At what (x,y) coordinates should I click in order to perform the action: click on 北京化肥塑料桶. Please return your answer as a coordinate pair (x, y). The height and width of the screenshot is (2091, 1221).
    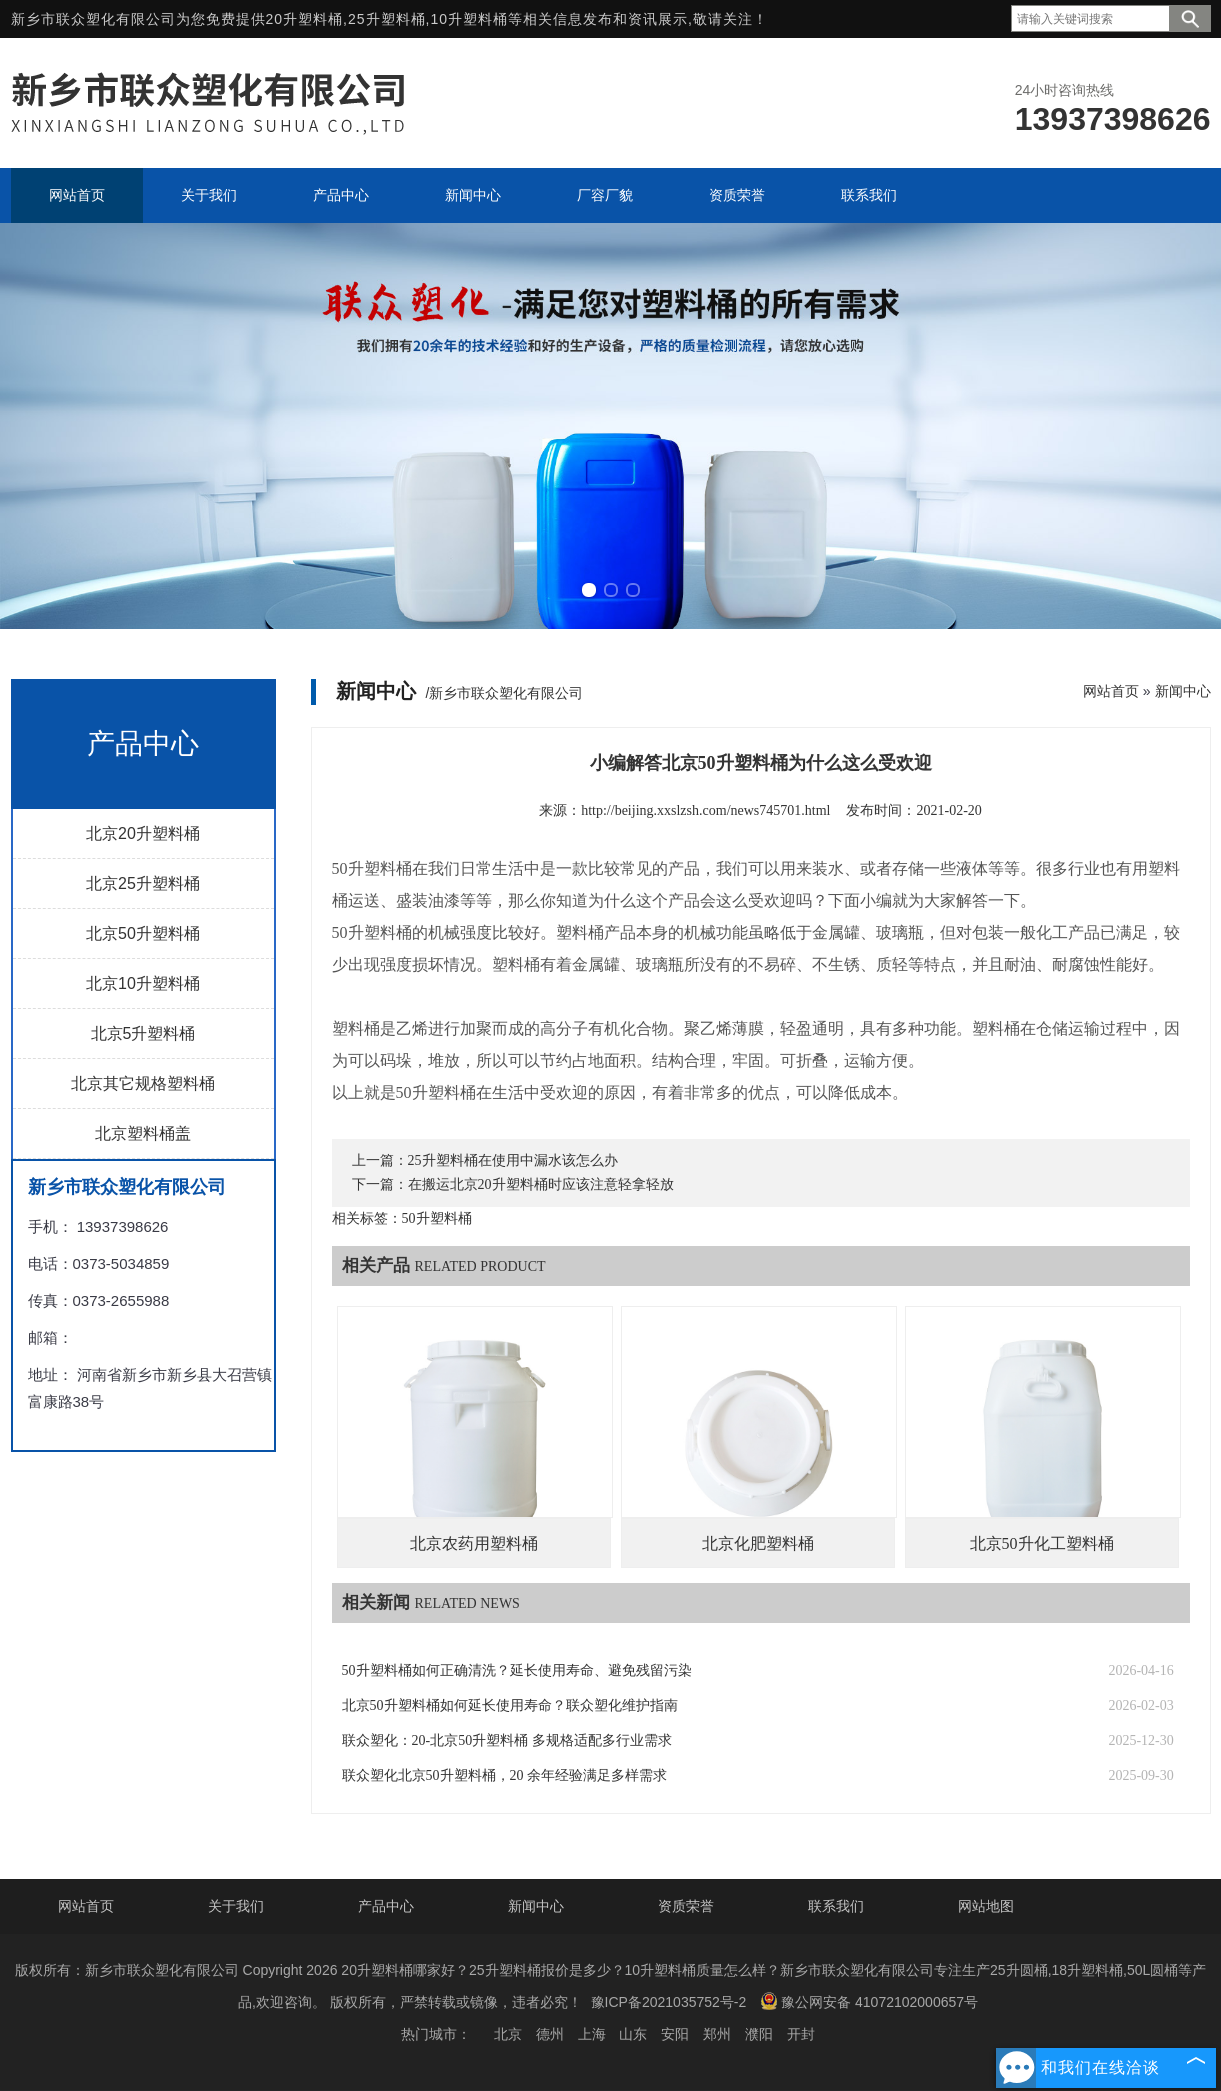
    Looking at the image, I should click on (758, 1543).